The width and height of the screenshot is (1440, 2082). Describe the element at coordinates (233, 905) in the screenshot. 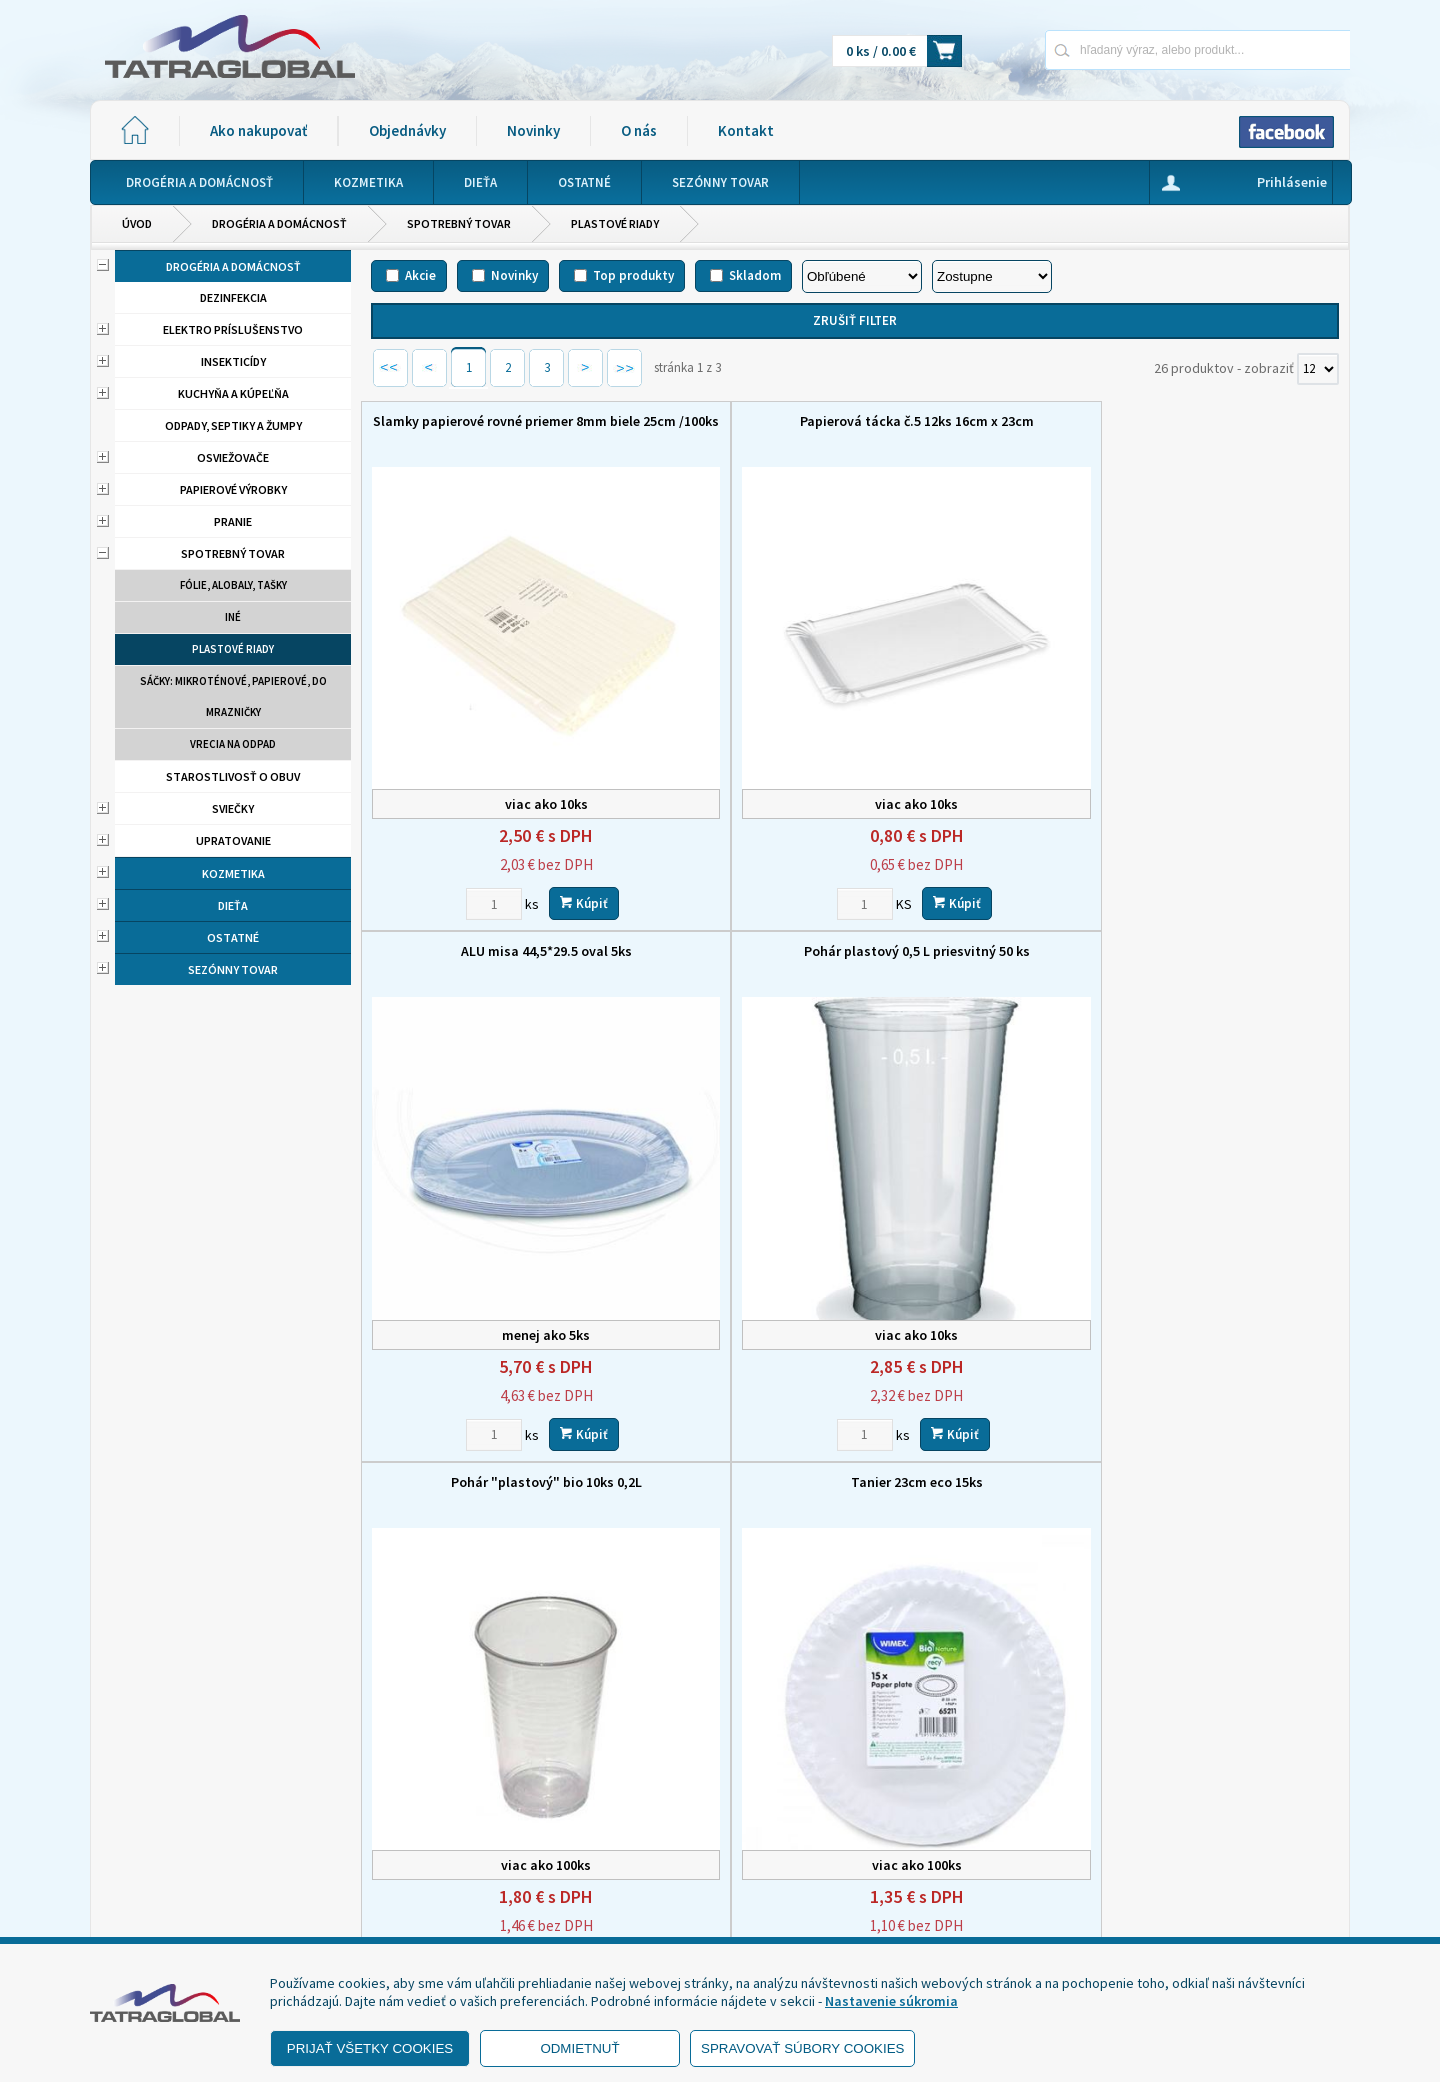

I see `Dieťa` at that location.